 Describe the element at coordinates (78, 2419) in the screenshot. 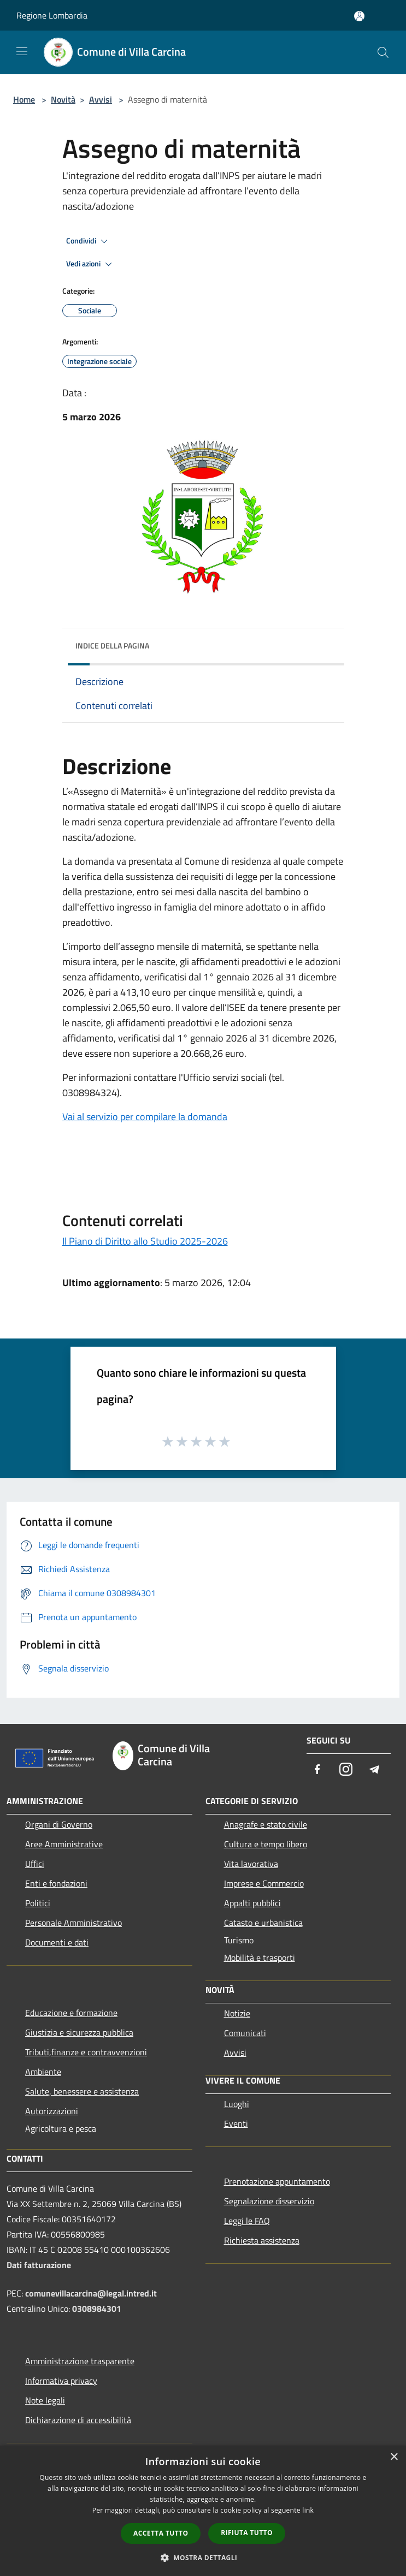

I see `Dichiarazione di accessibilità` at that location.